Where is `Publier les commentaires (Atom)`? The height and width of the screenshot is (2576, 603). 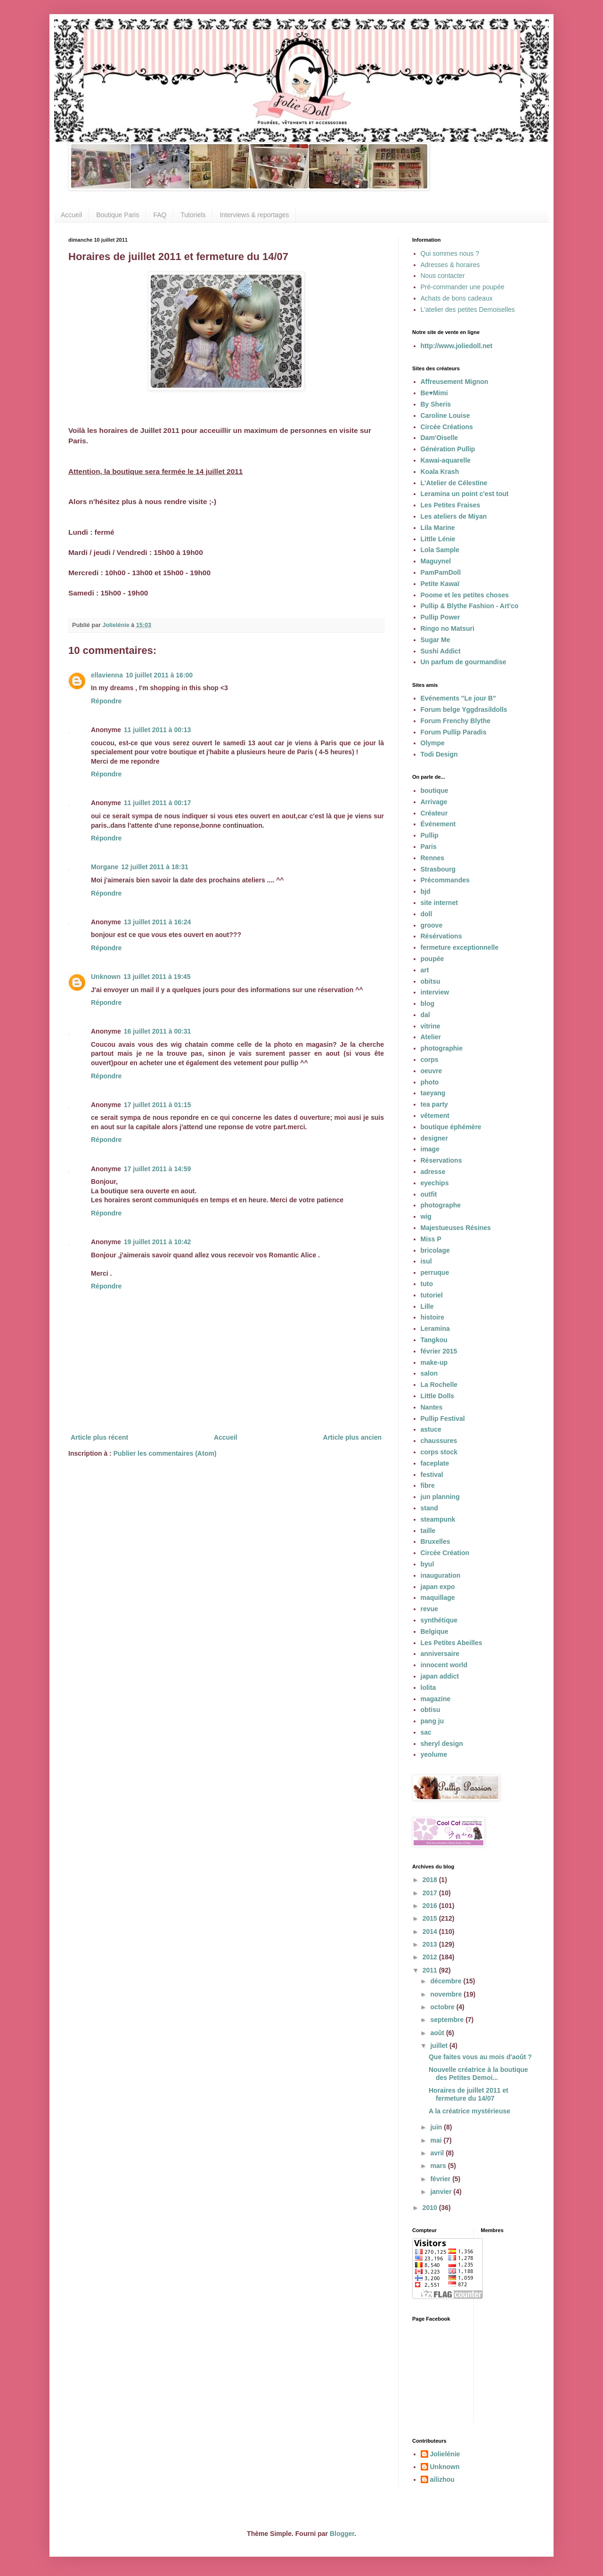
Publier les commentaires (Atom) is located at coordinates (165, 1453).